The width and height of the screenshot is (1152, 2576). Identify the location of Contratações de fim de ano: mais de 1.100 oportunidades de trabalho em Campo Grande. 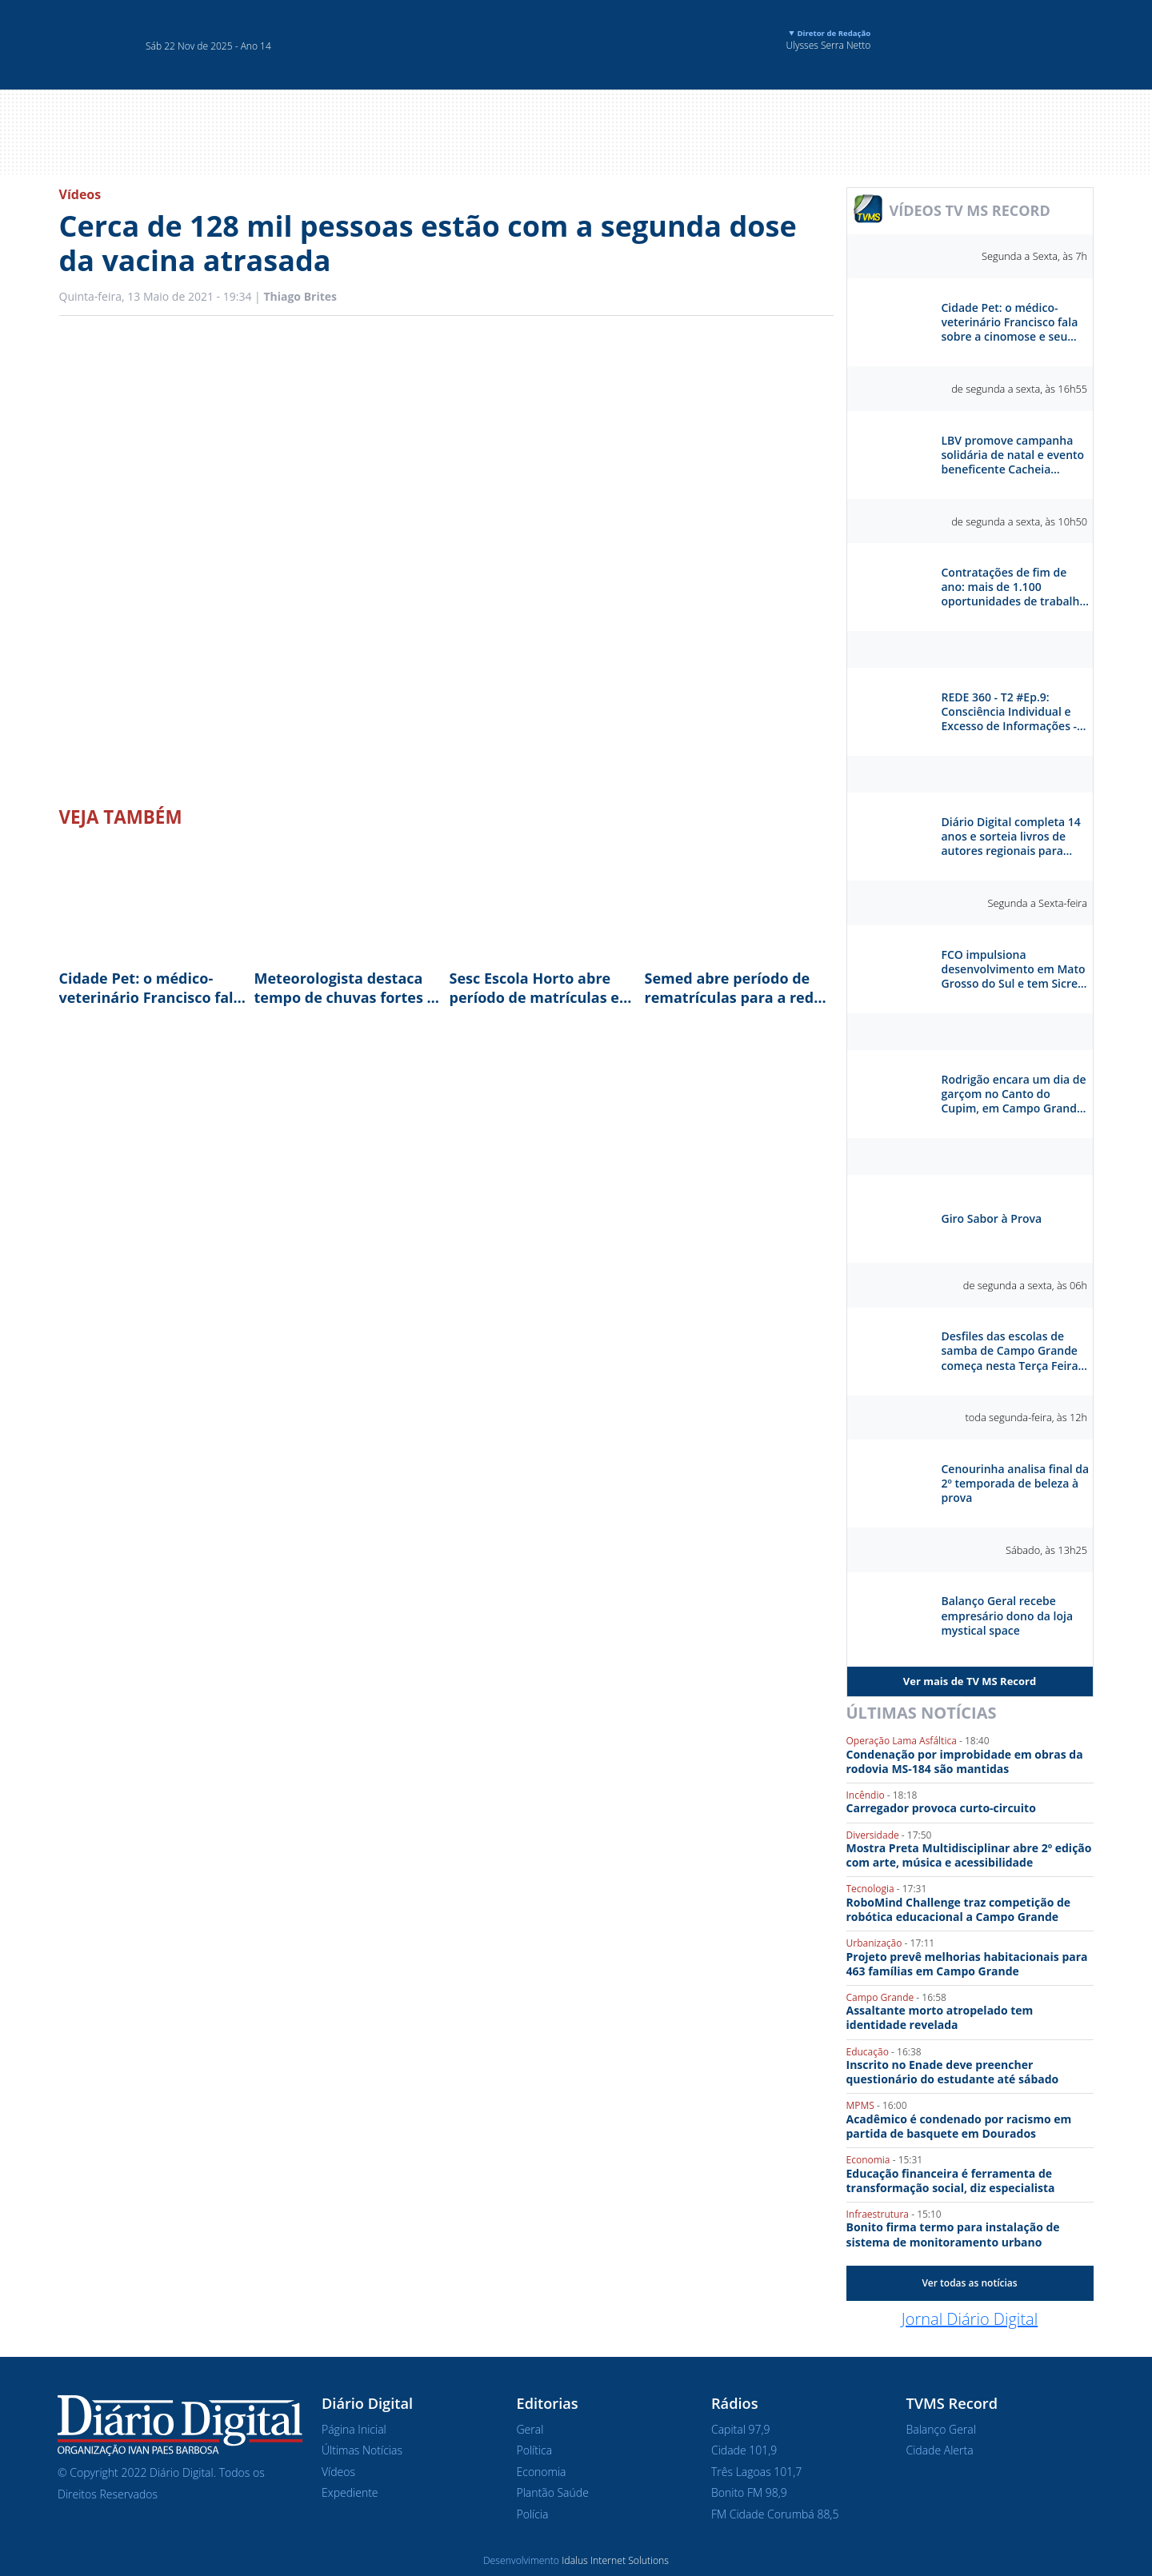
(1014, 587).